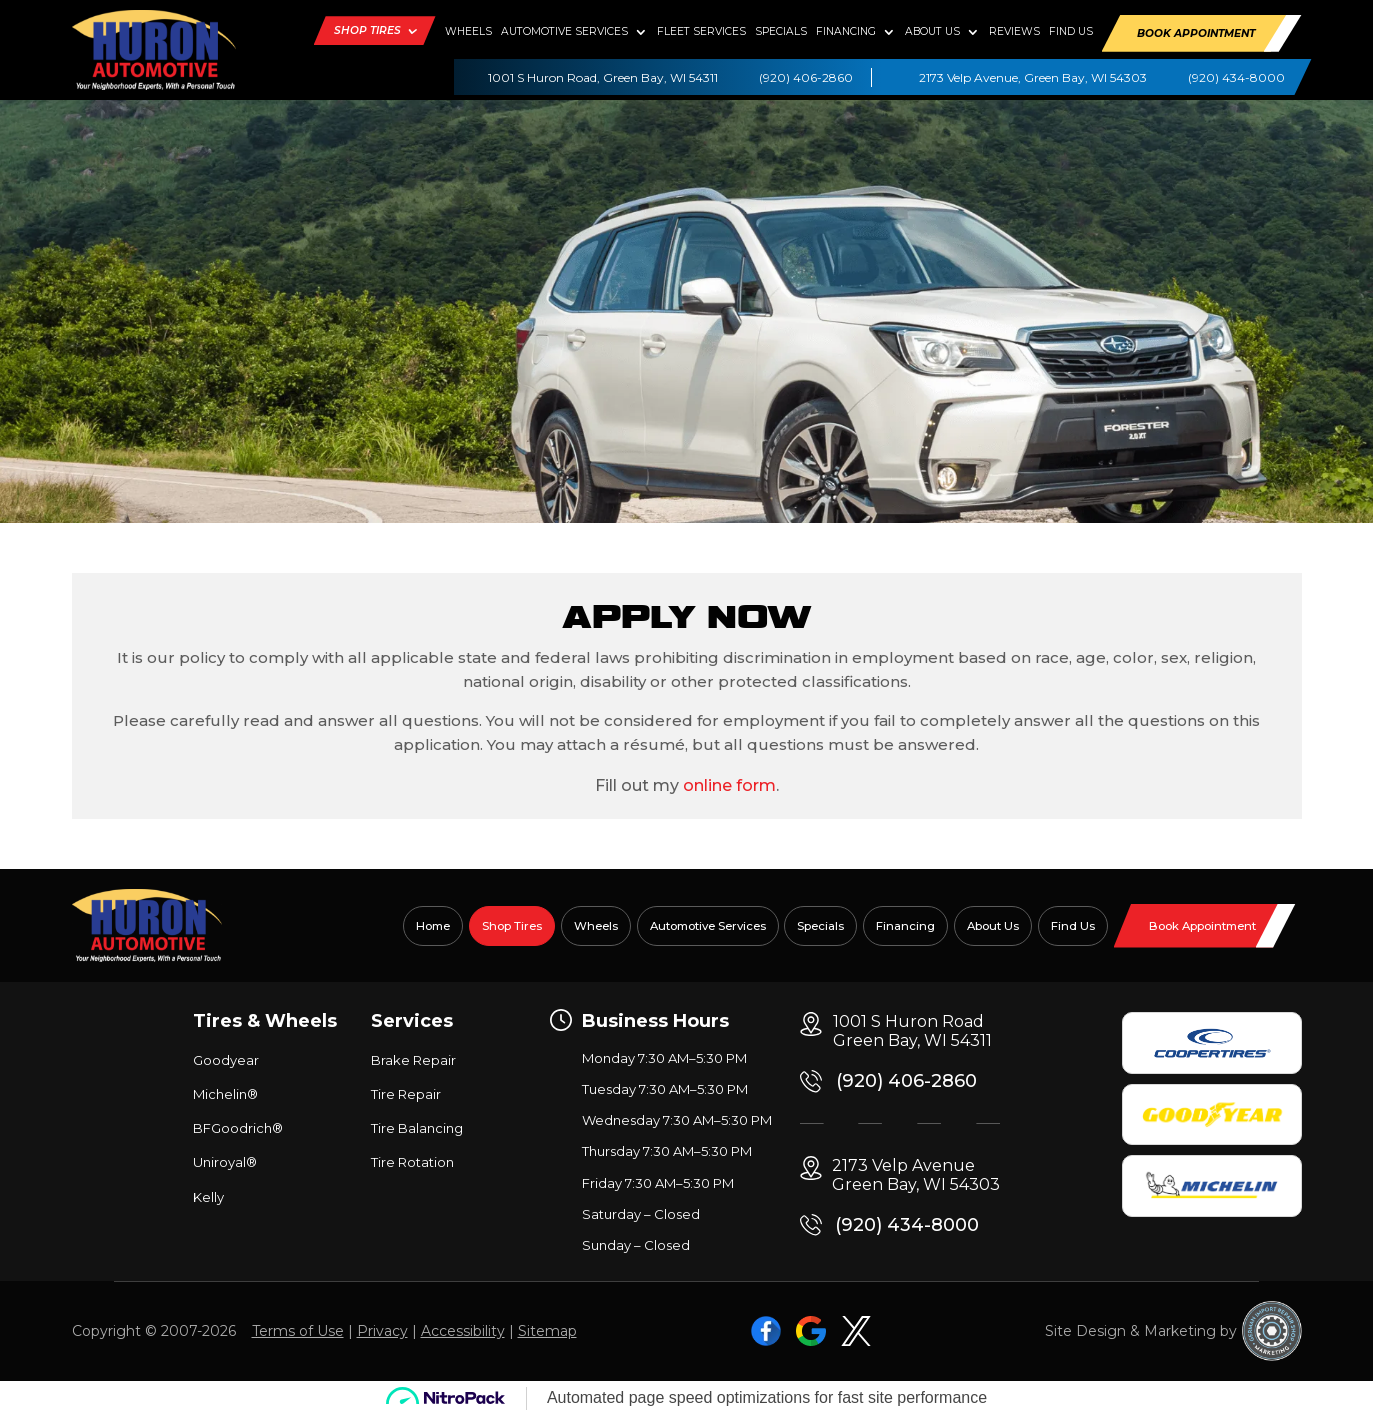  Describe the element at coordinates (208, 1197) in the screenshot. I see `Kelly` at that location.